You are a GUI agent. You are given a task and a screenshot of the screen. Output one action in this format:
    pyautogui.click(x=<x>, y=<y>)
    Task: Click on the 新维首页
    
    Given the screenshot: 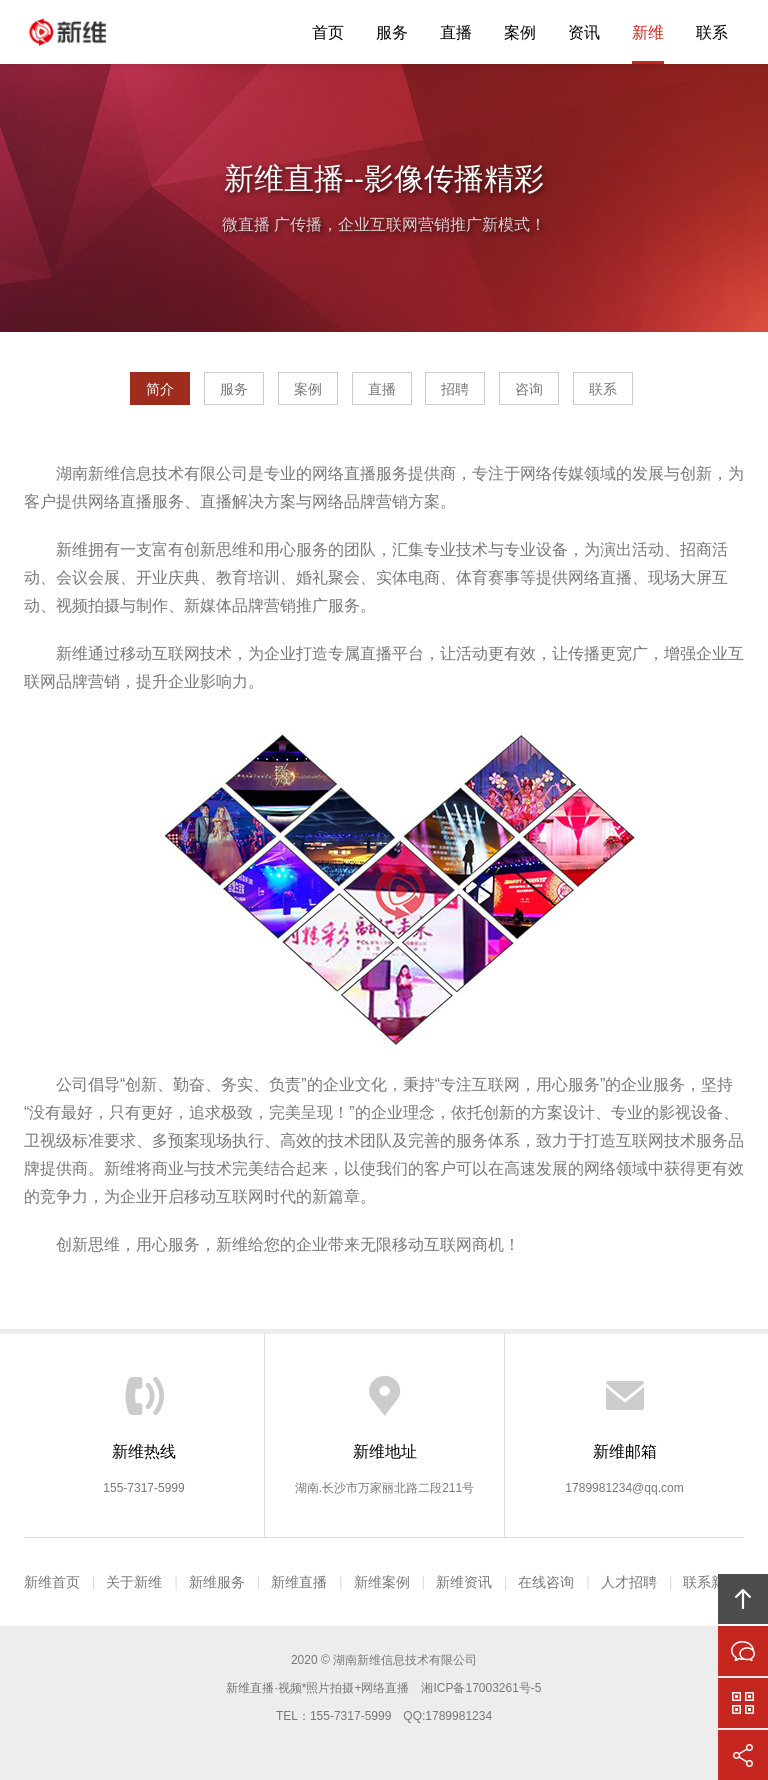 What is the action you would take?
    pyautogui.click(x=52, y=1582)
    